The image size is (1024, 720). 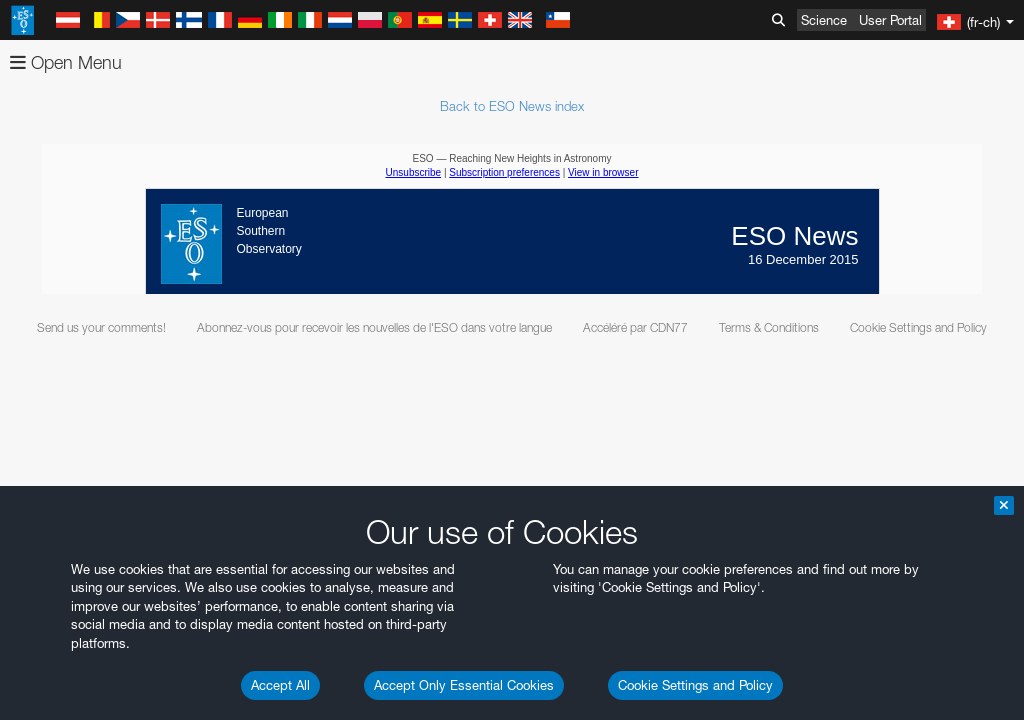 I want to click on Accept All, so click(x=280, y=685).